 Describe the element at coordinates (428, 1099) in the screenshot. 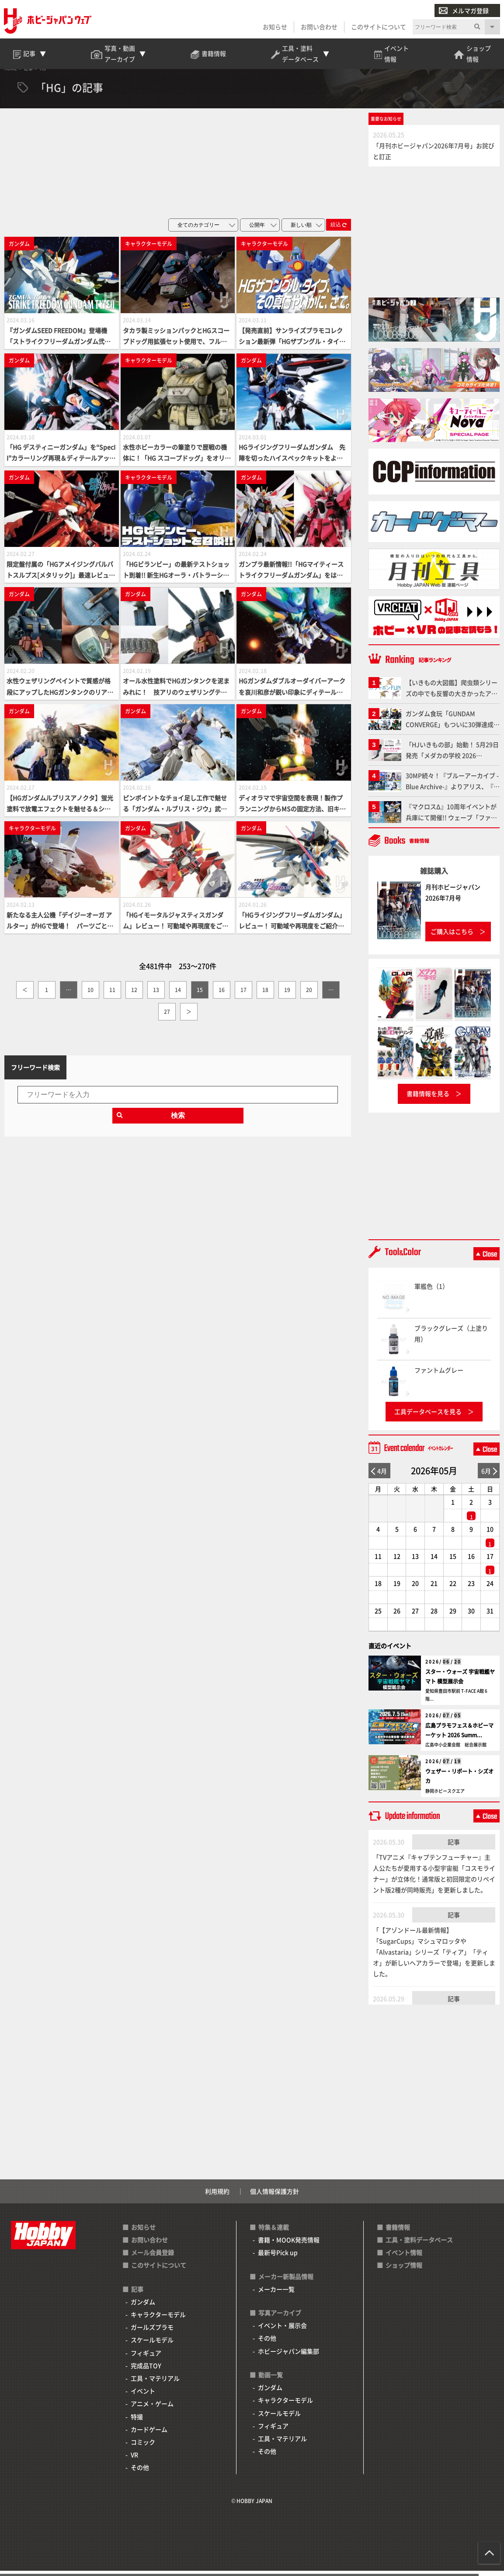

I see `書籍情報を見る` at that location.